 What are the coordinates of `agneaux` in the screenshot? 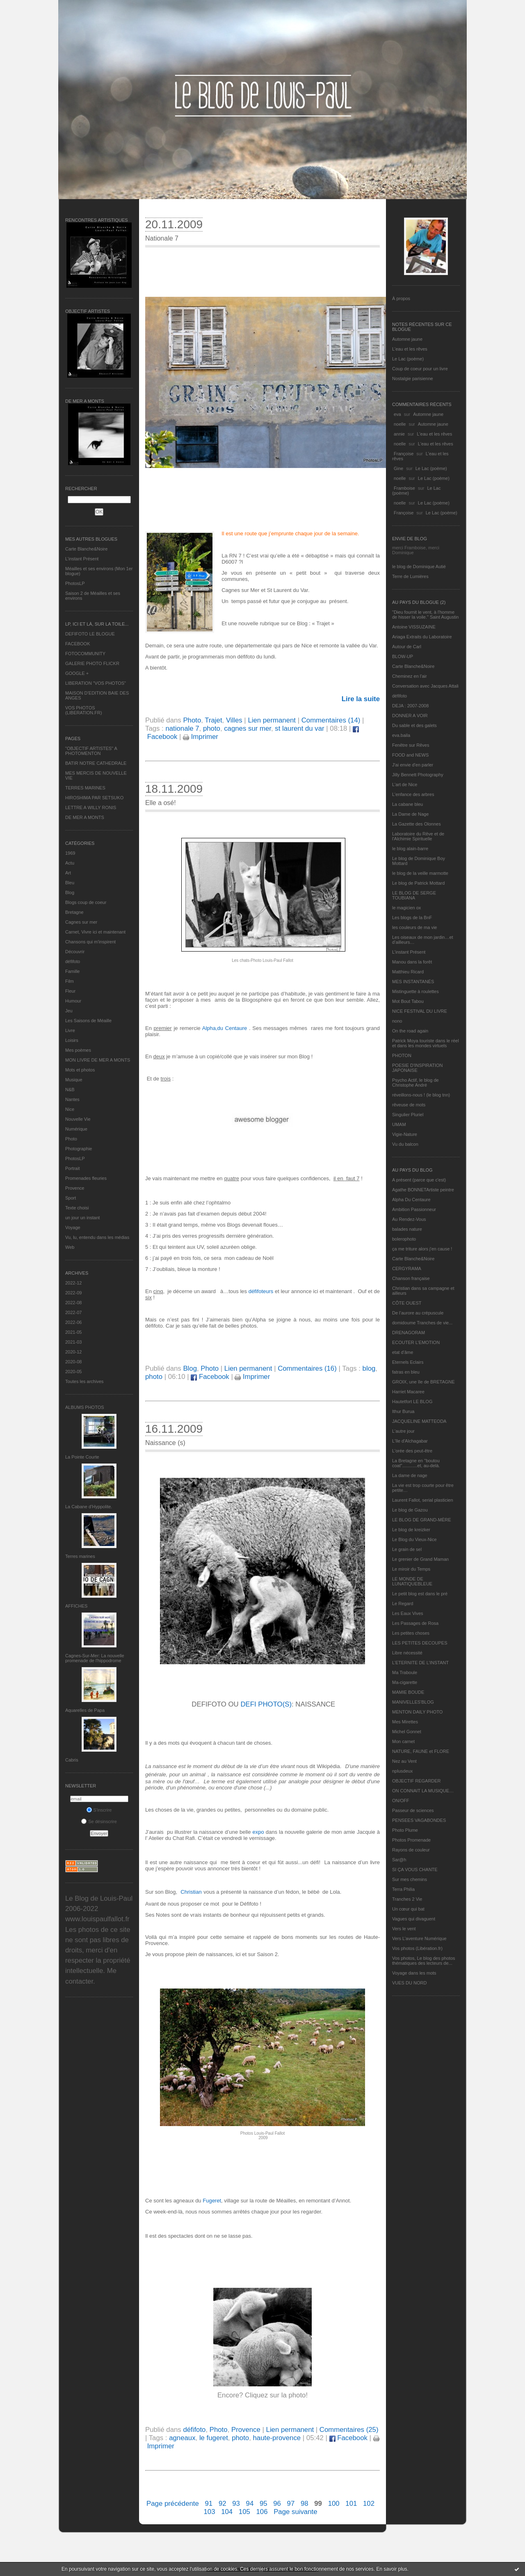 It's located at (182, 2438).